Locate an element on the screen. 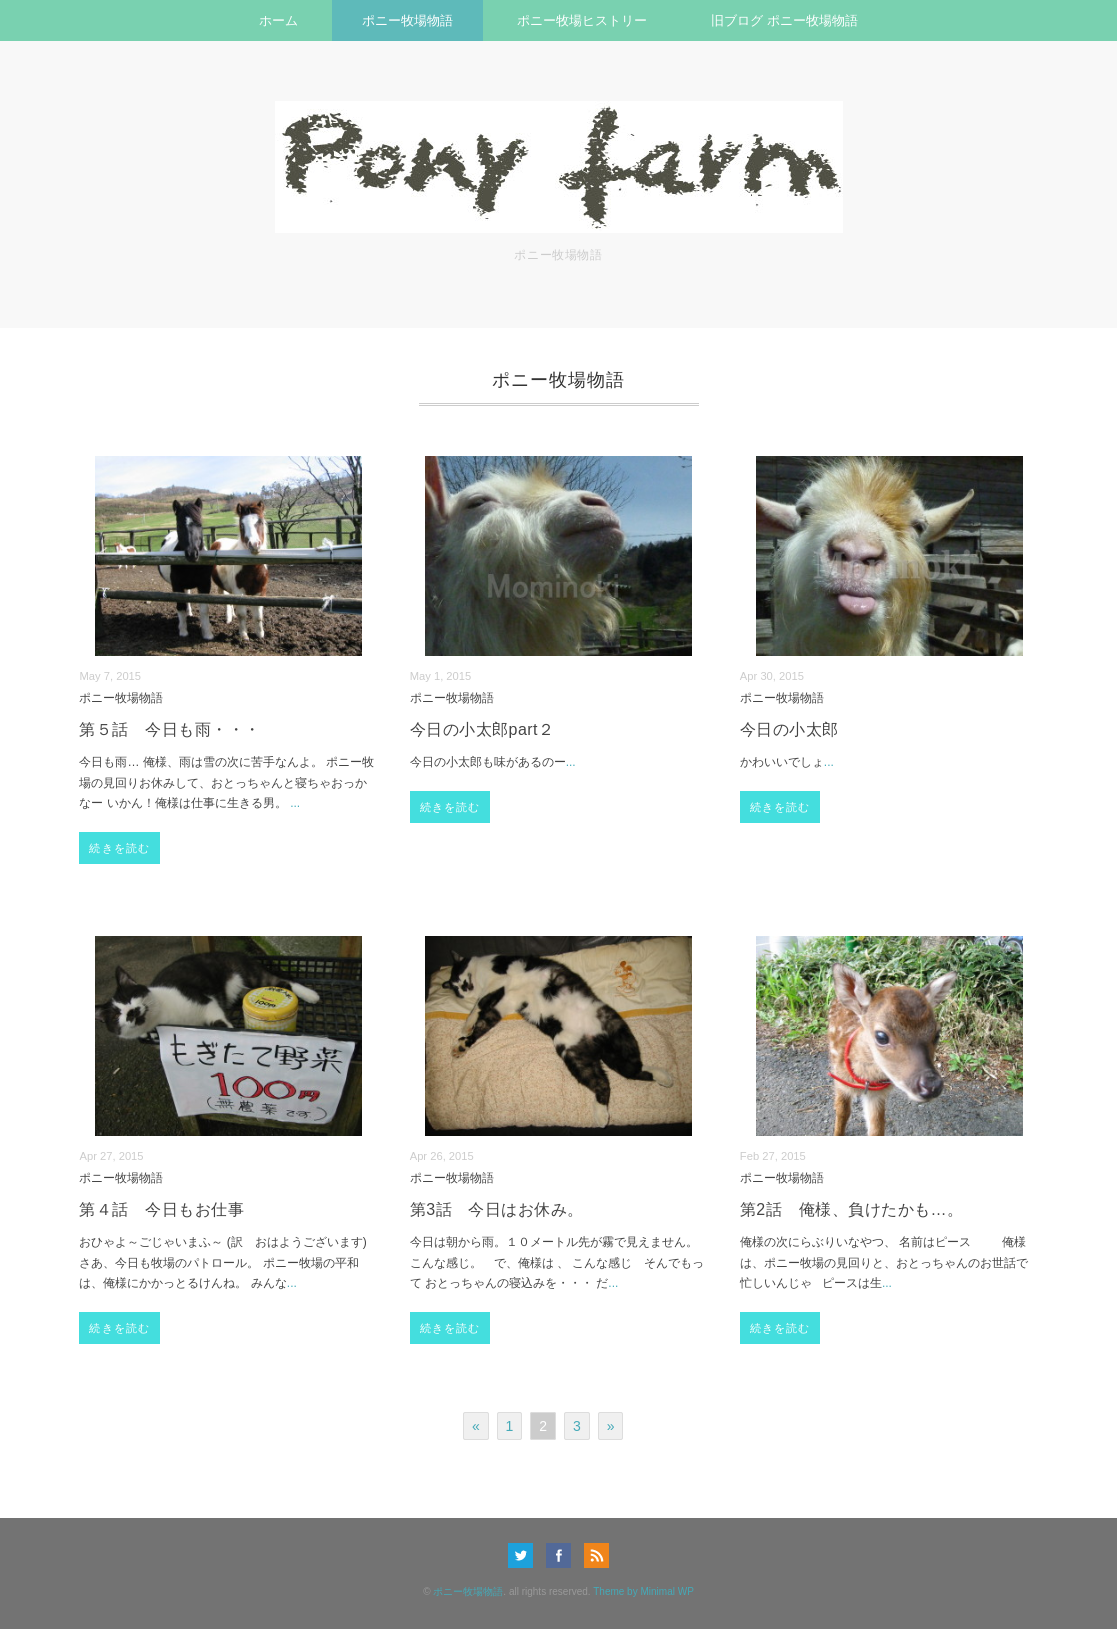  第５話 今日も雨・・・ is located at coordinates (169, 729).